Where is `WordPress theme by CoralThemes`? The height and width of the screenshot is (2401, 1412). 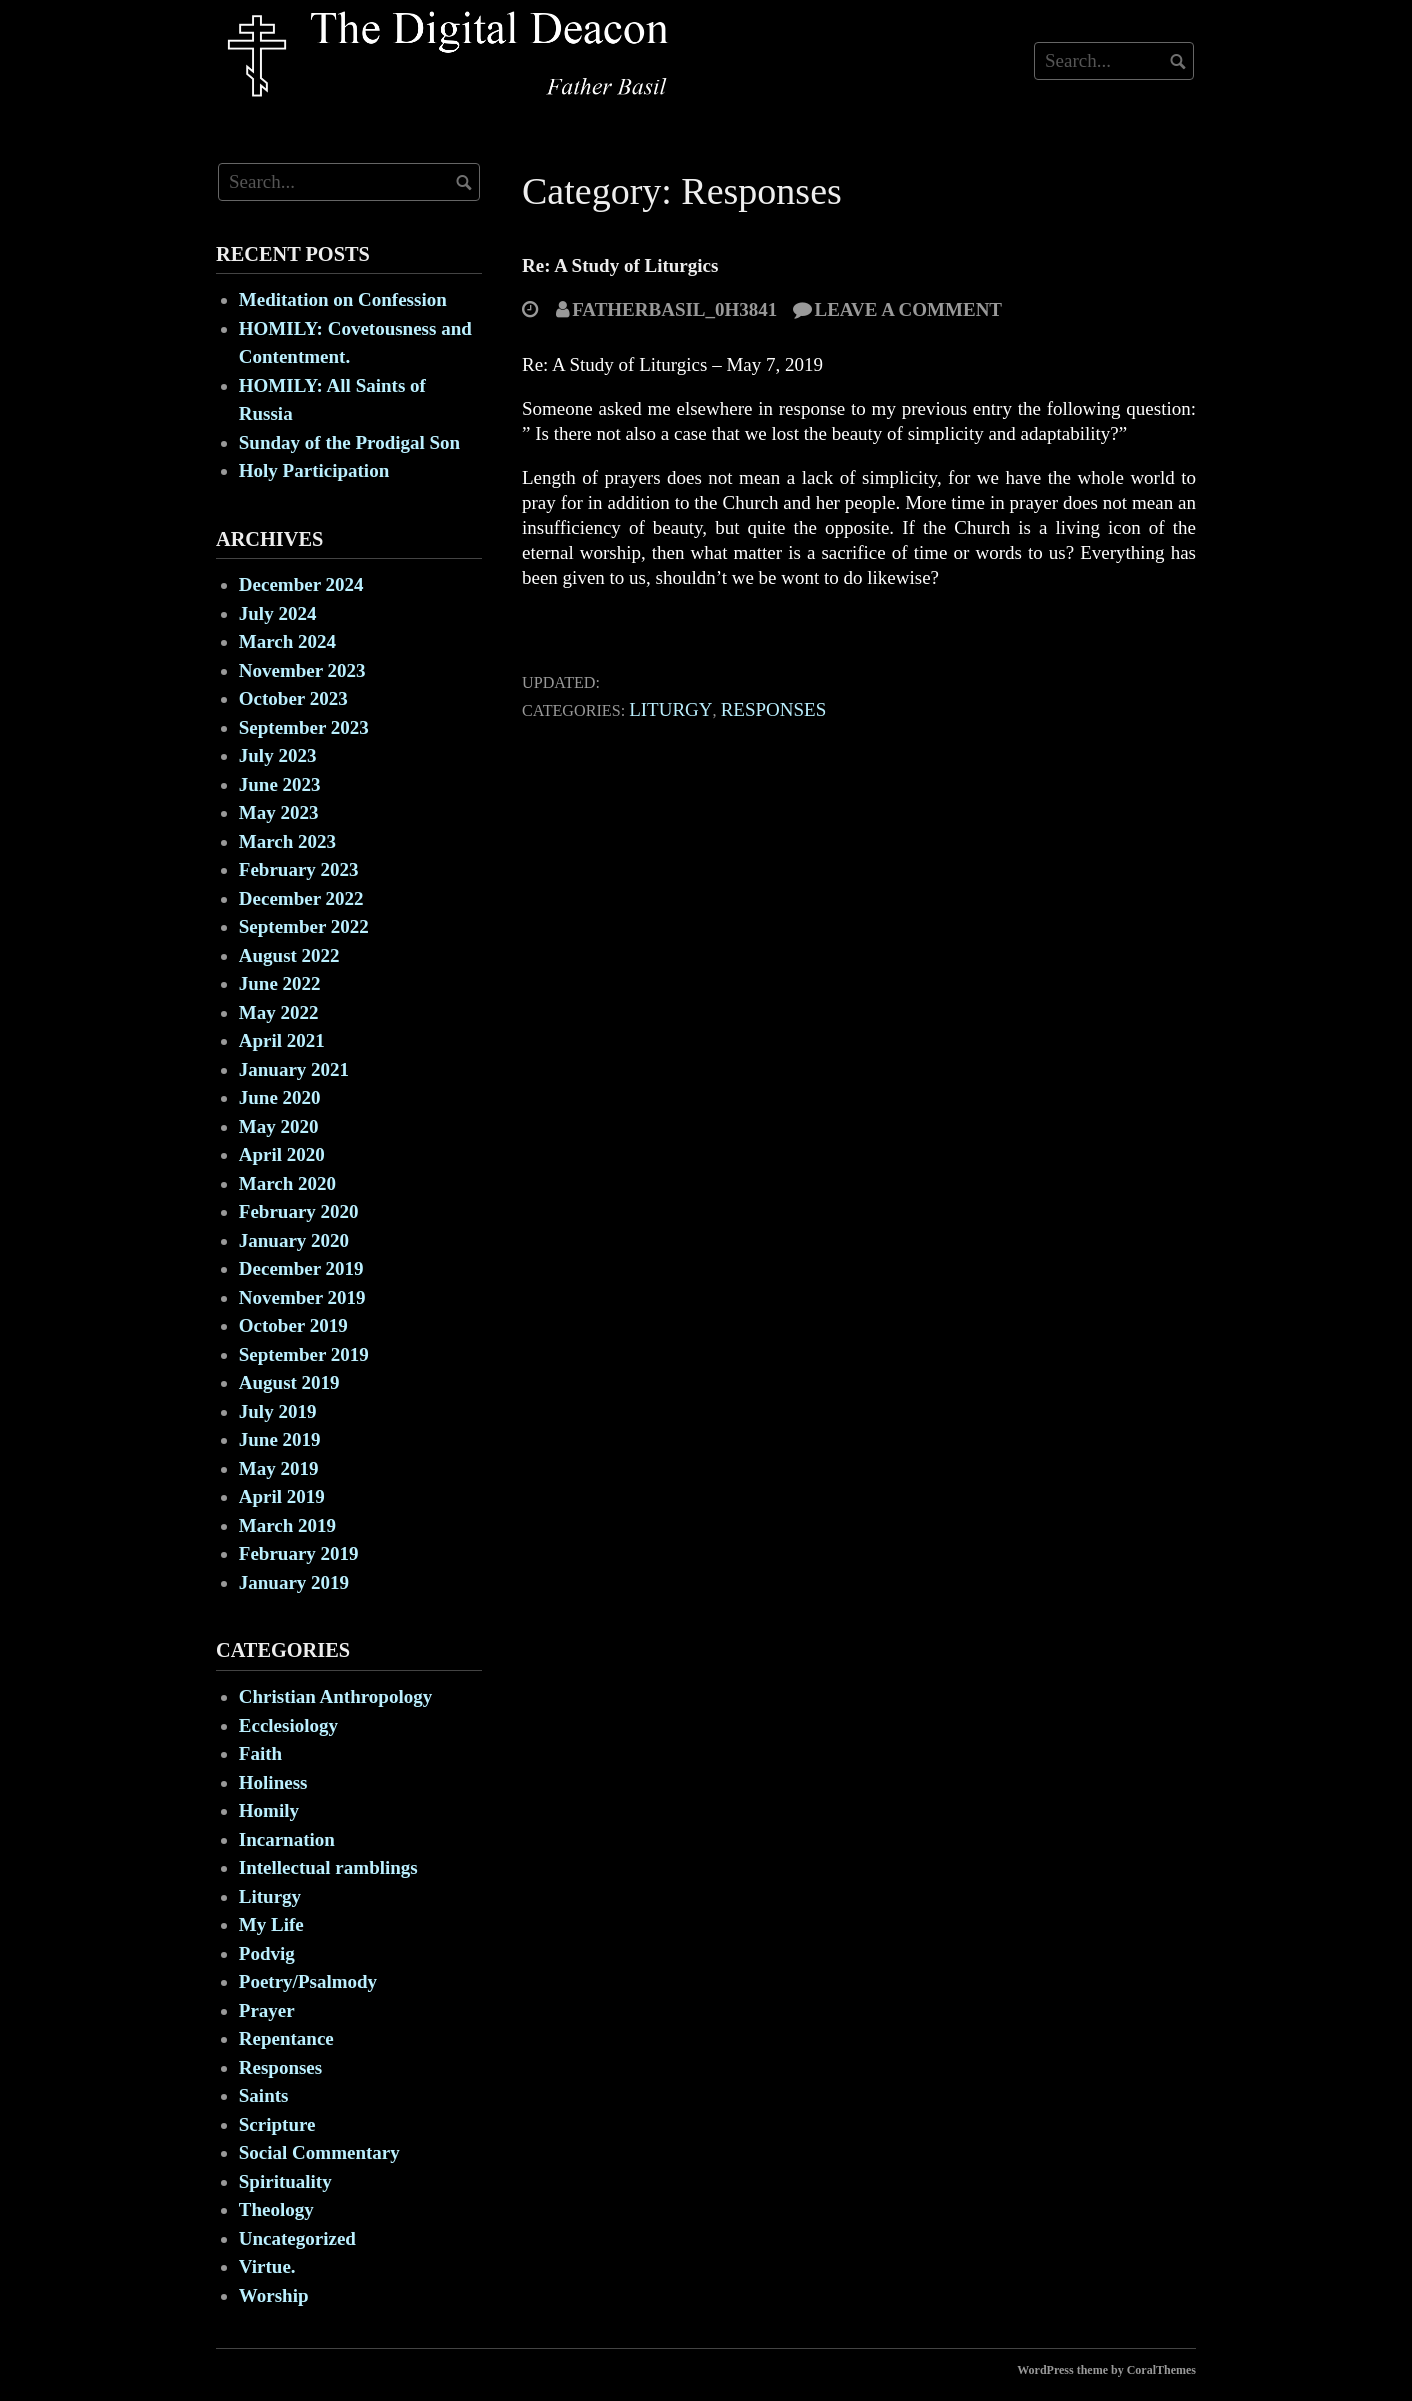 WordPress theme by CoralThemes is located at coordinates (1106, 2370).